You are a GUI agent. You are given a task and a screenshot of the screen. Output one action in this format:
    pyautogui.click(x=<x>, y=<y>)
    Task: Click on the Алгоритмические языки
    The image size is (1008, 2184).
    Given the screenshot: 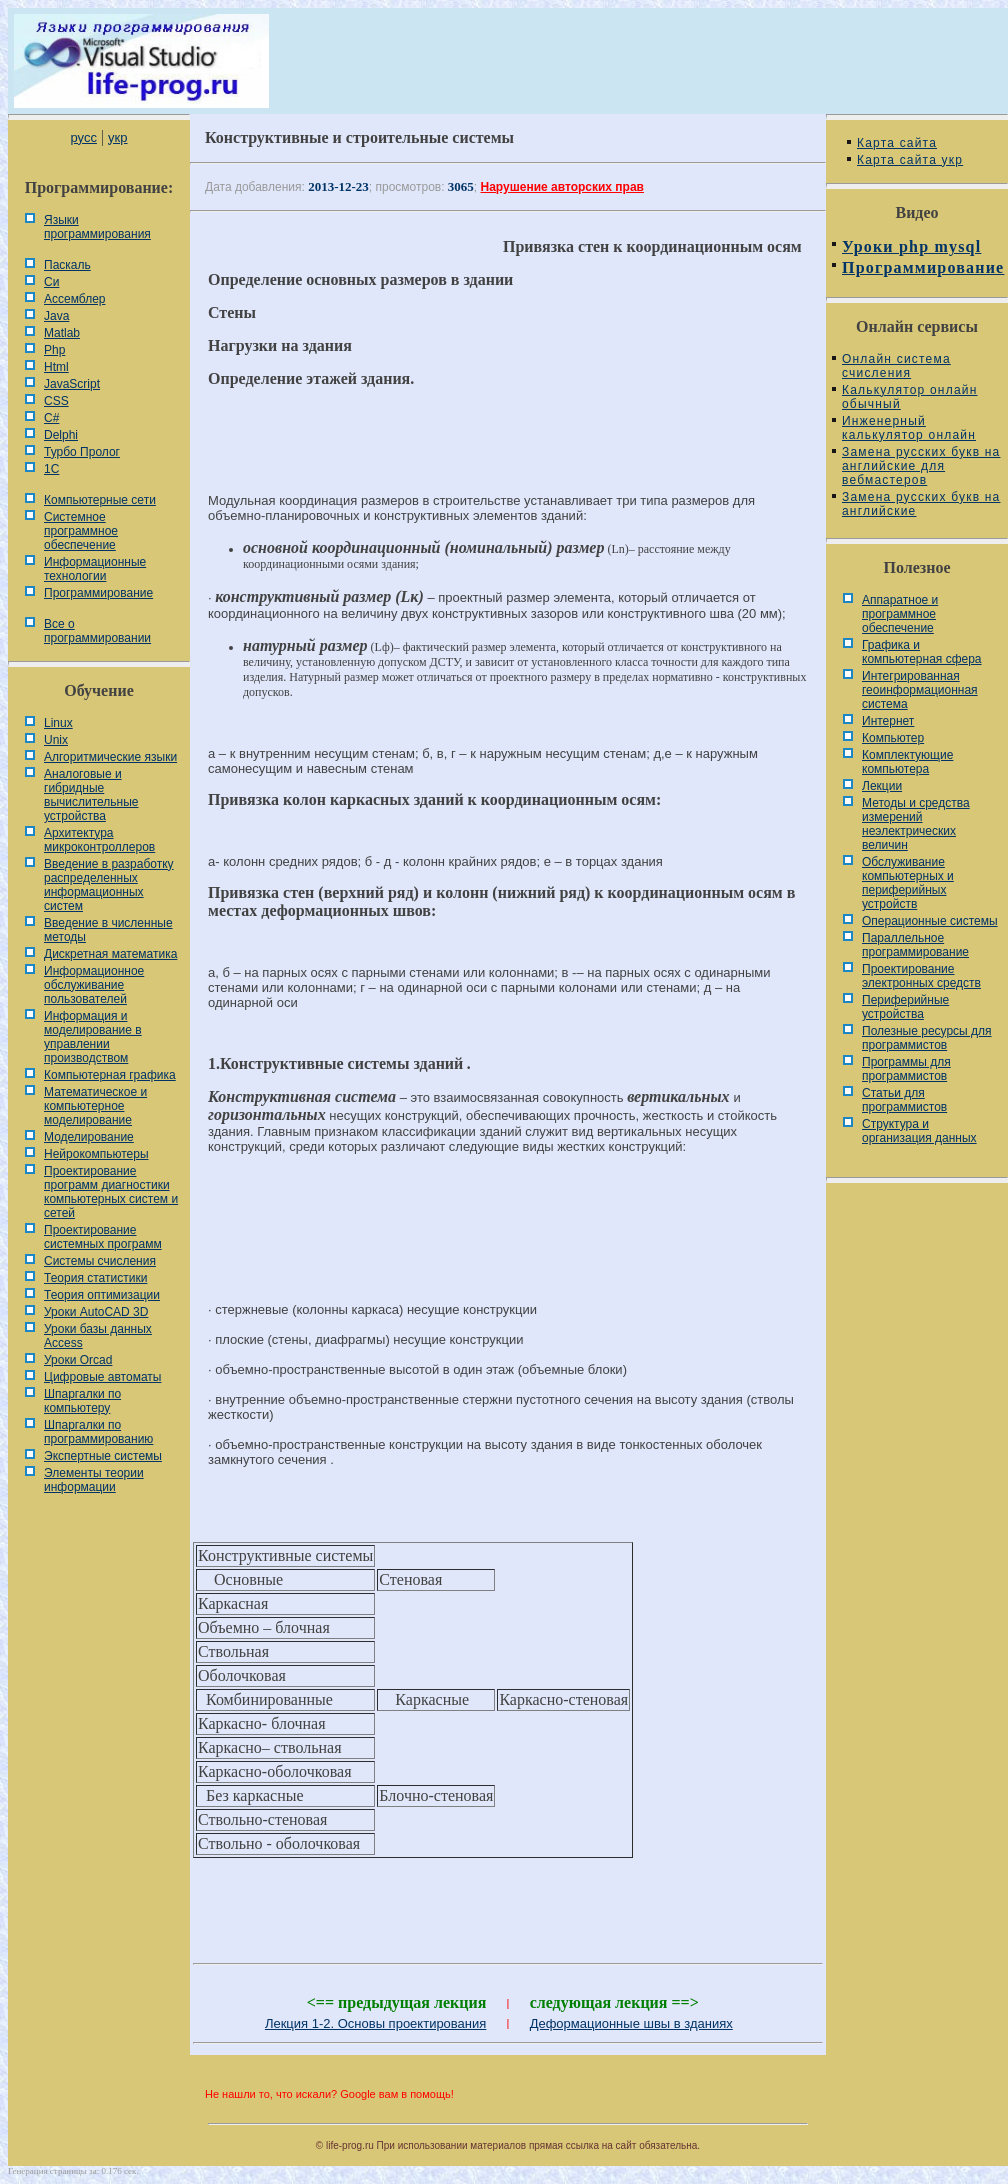 What is the action you would take?
    pyautogui.click(x=110, y=757)
    